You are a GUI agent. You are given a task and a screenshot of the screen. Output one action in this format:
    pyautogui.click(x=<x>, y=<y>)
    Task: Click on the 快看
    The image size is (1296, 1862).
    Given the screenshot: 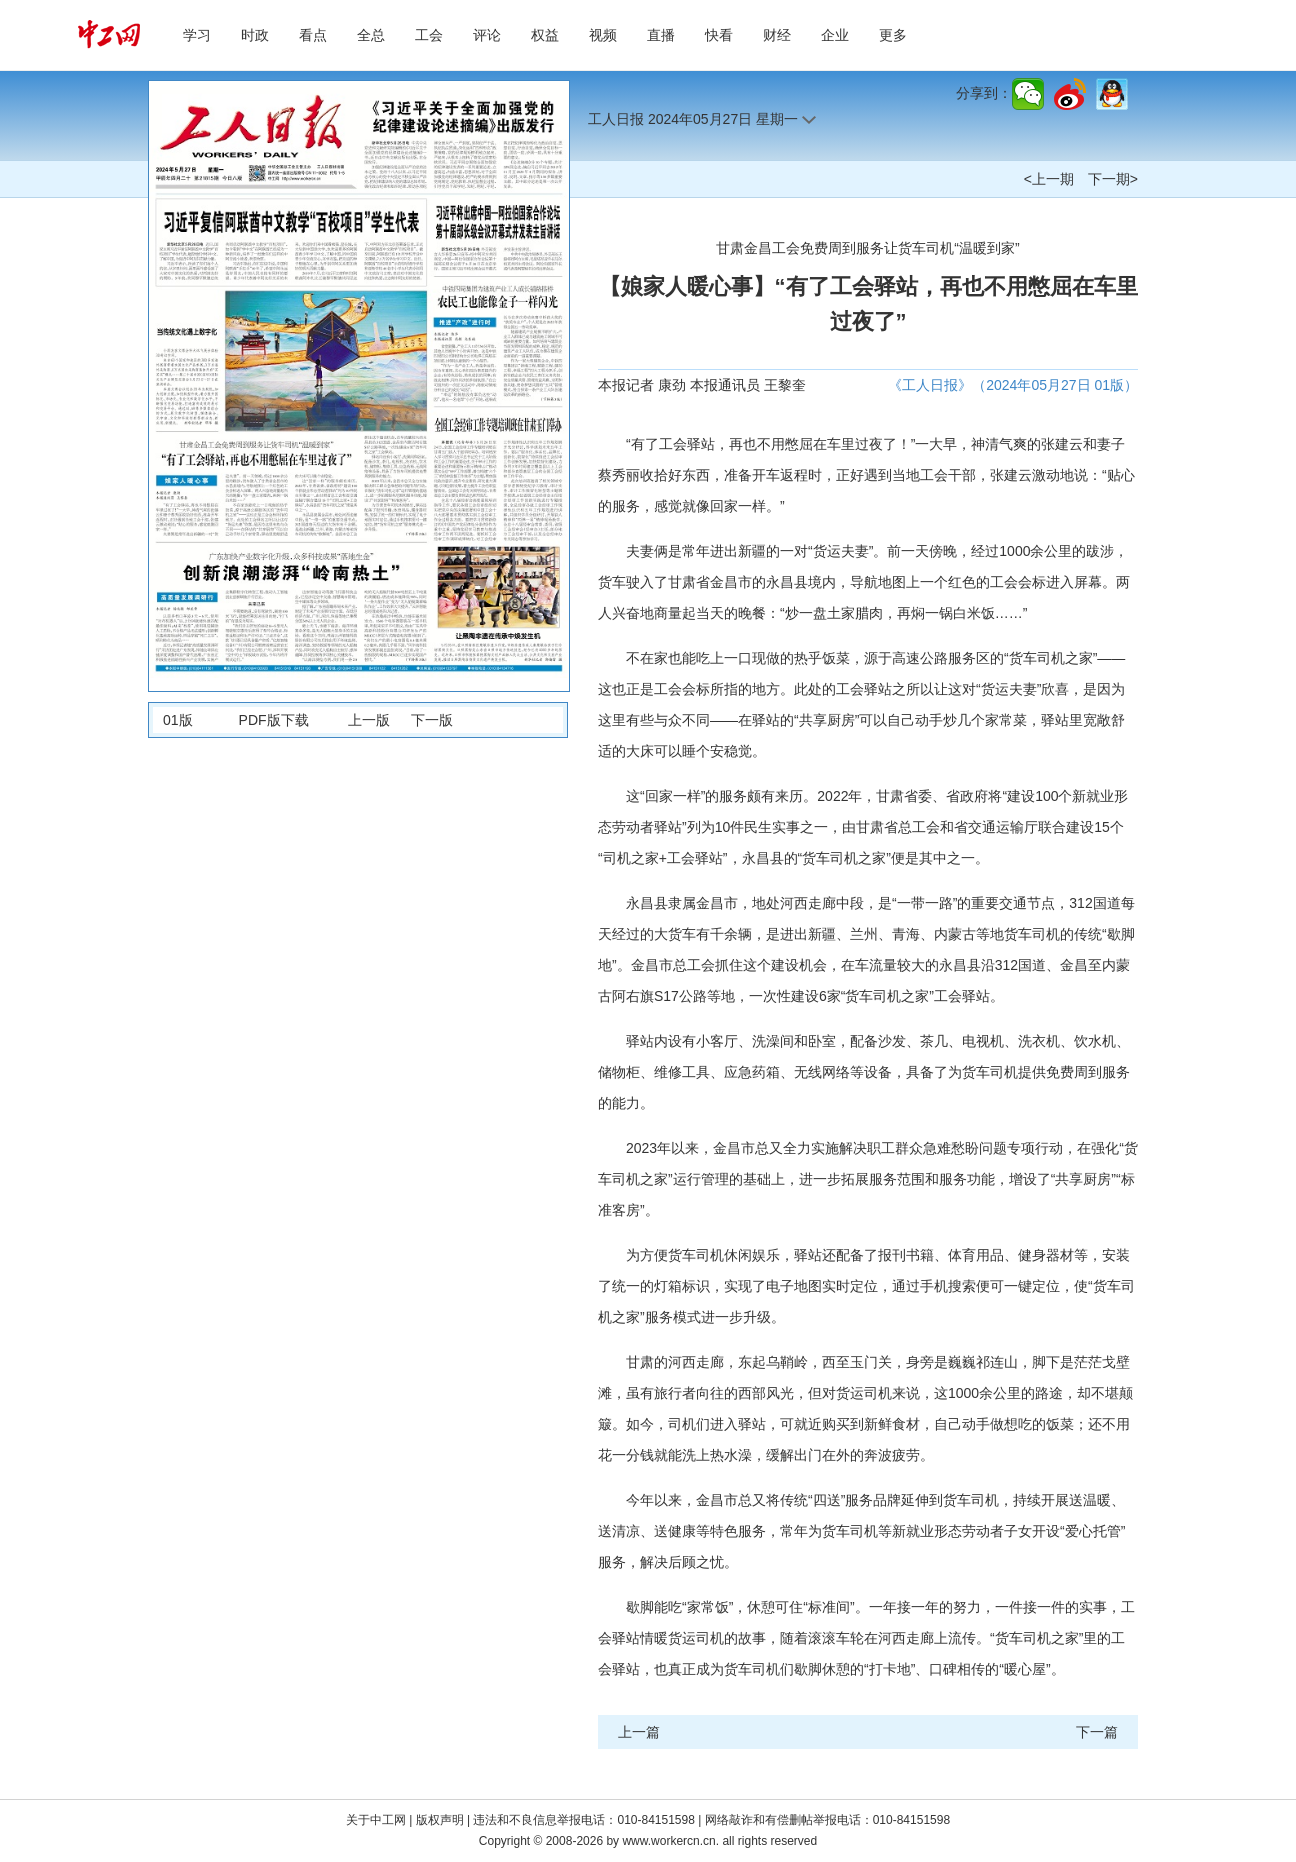 What is the action you would take?
    pyautogui.click(x=719, y=35)
    